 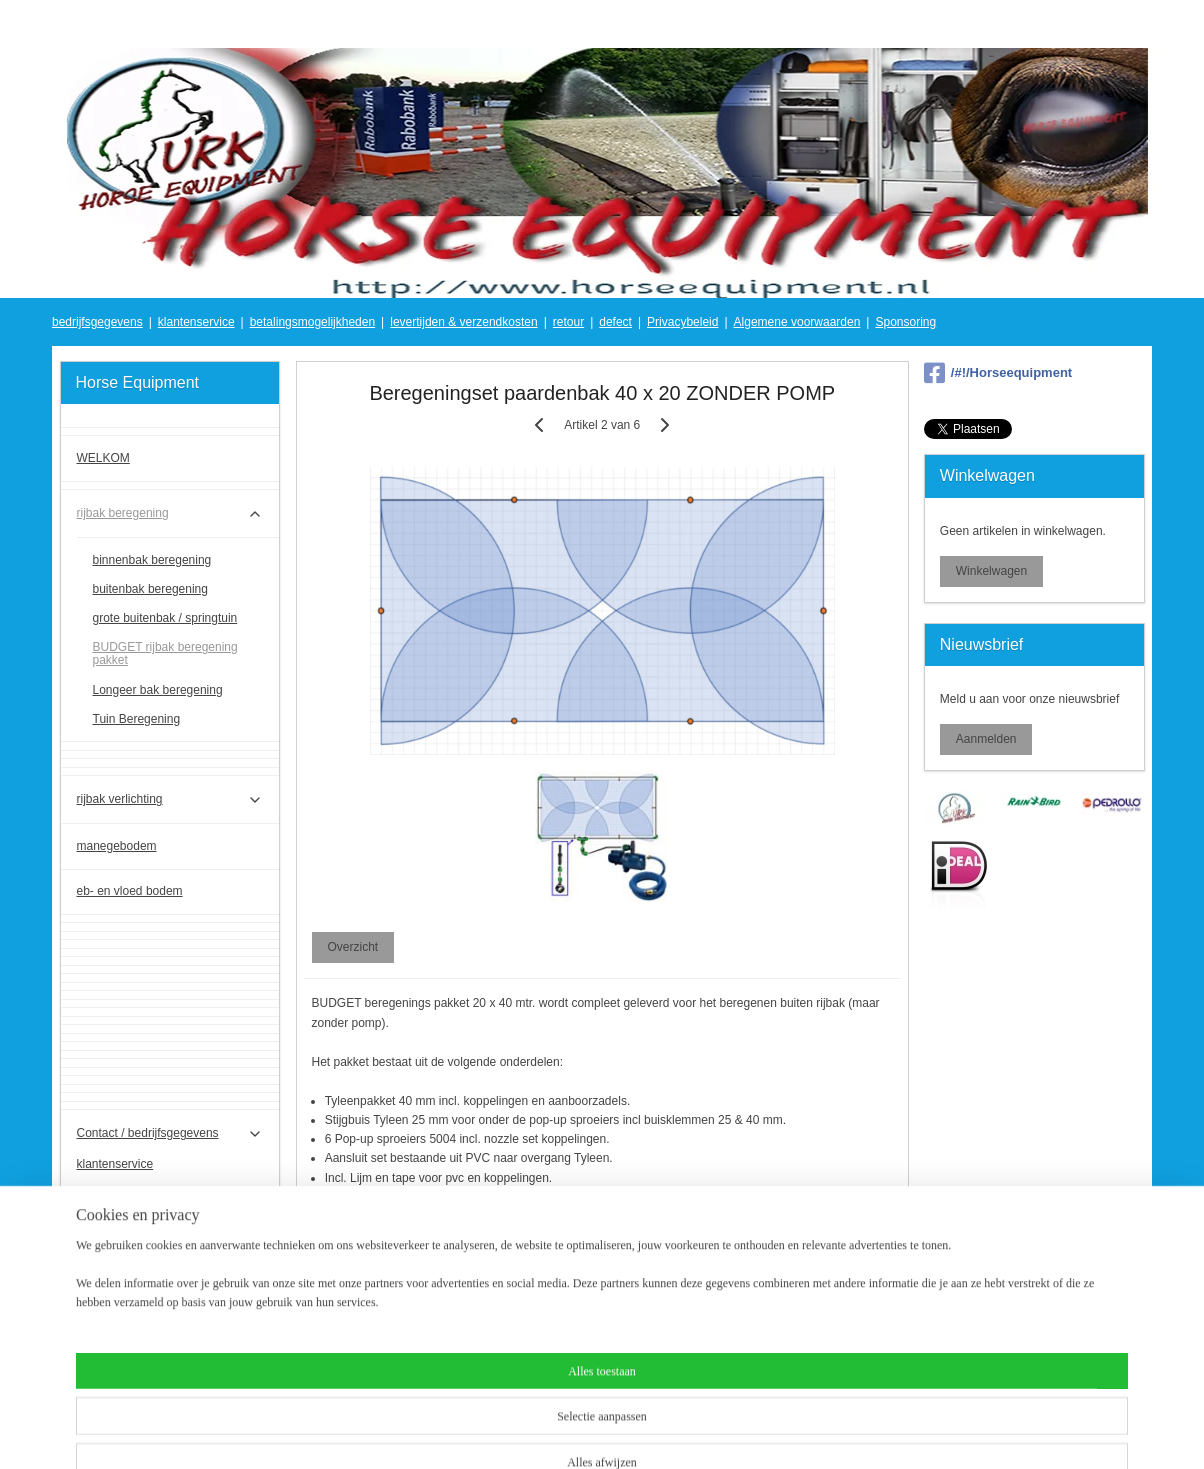 What do you see at coordinates (650, 1432) in the screenshot?
I see `webwinkel beginnen` at bounding box center [650, 1432].